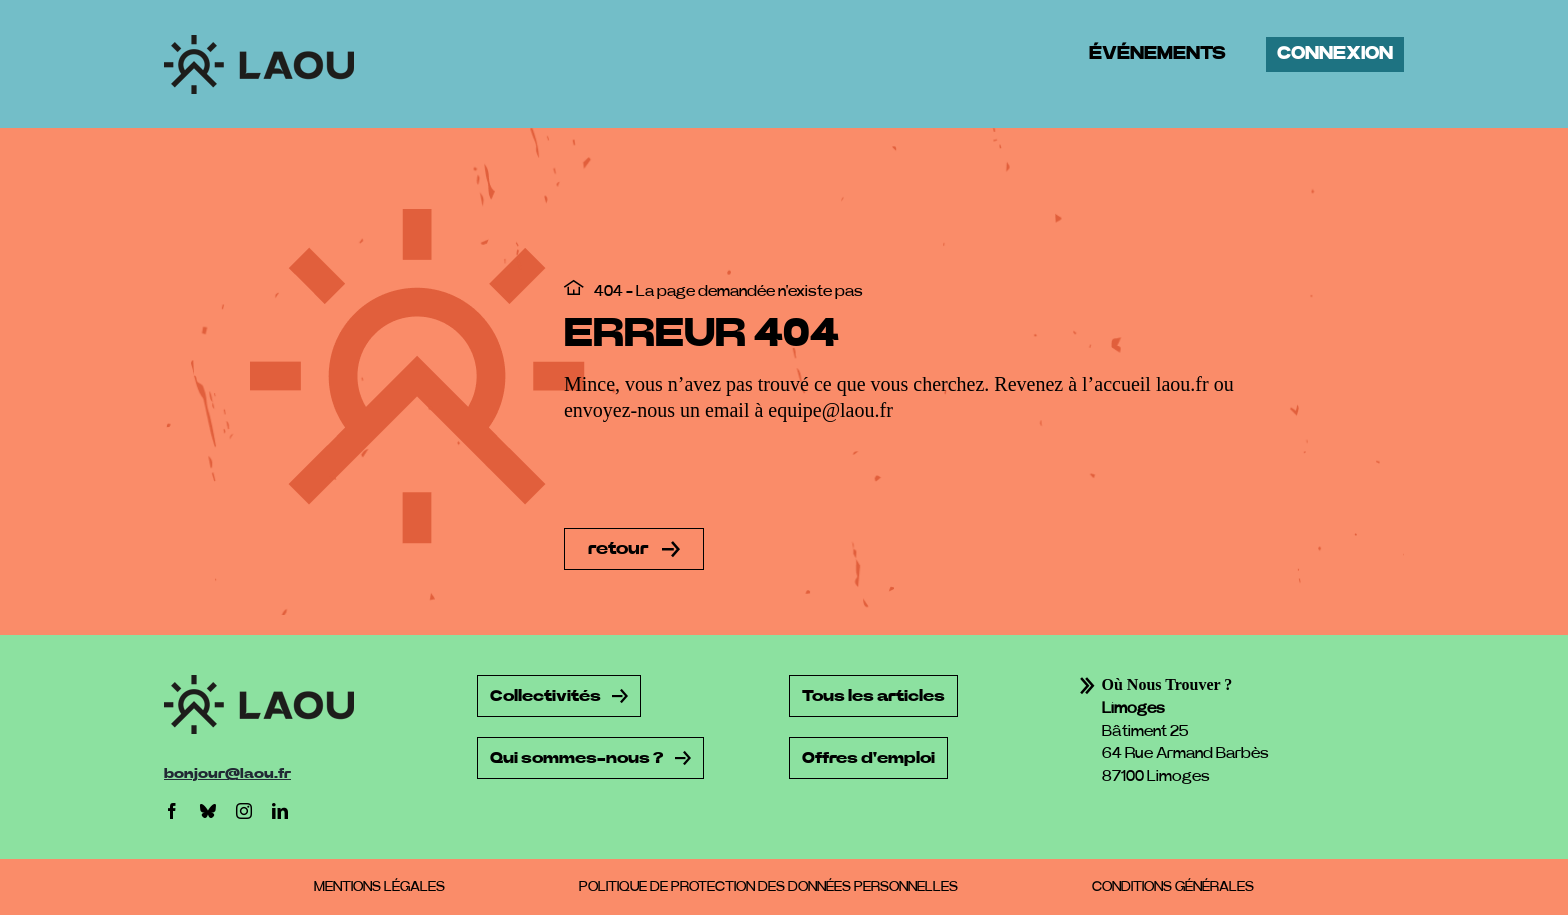 The image size is (1568, 915). I want to click on [facebook], so click(172, 811).